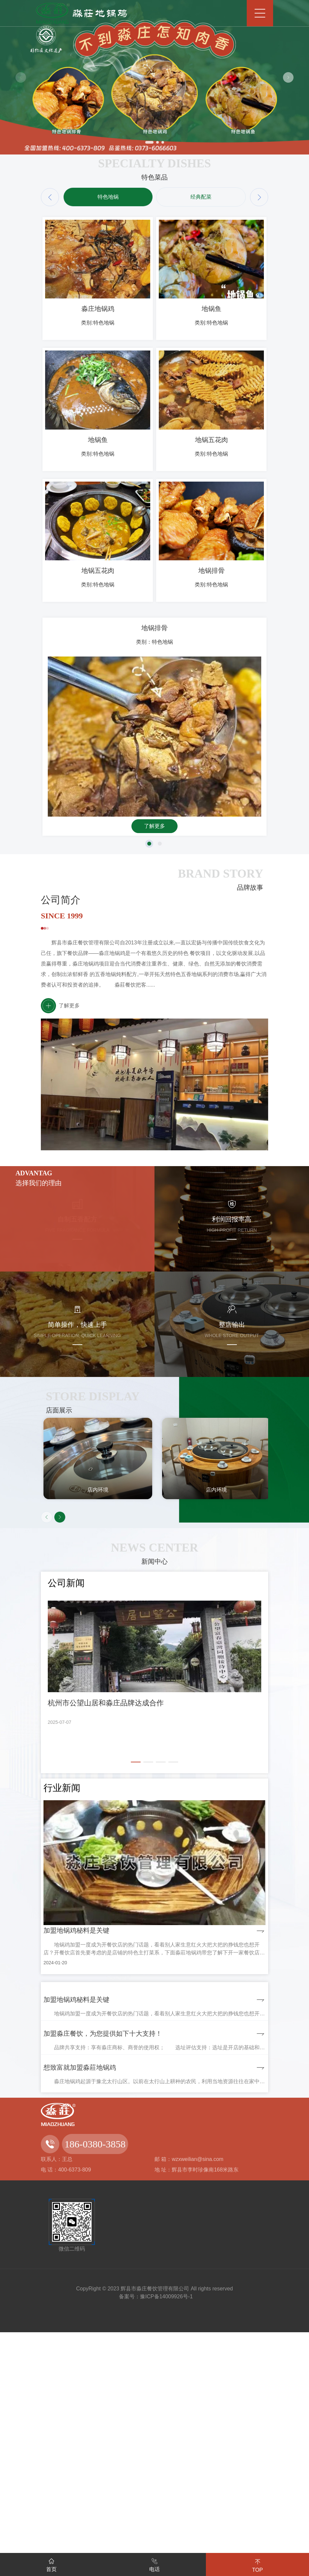  I want to click on 豫ICP备14009926号-1, so click(166, 2540).